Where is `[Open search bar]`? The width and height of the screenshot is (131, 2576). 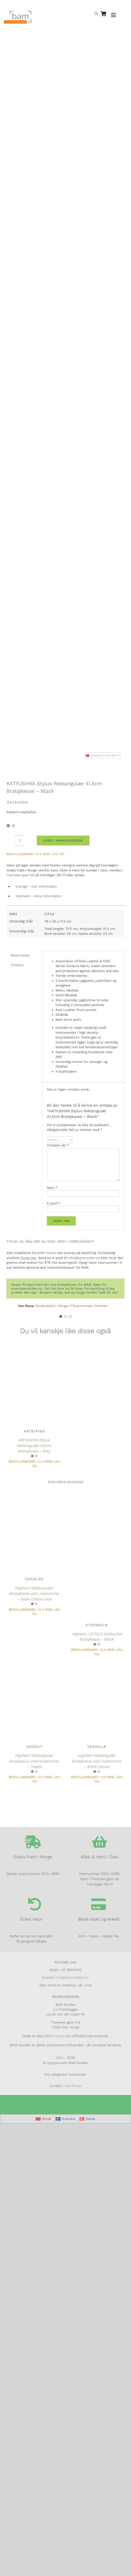 [Open search bar] is located at coordinates (96, 13).